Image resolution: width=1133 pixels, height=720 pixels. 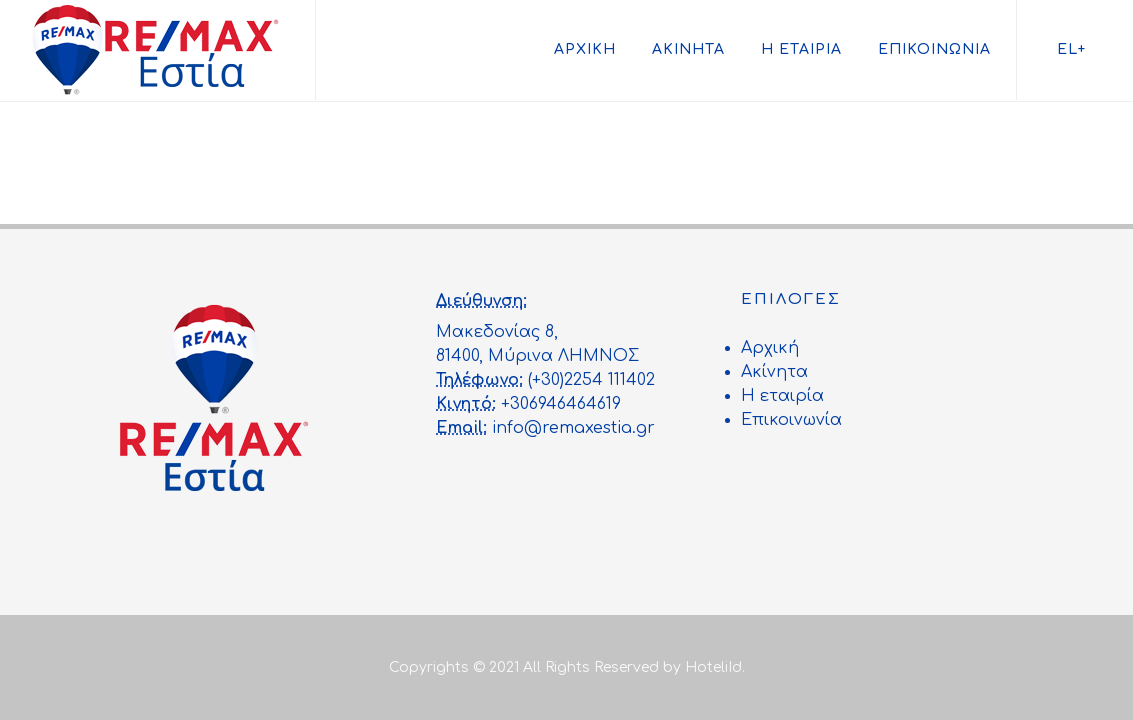 What do you see at coordinates (934, 49) in the screenshot?
I see `Επικοινωνία` at bounding box center [934, 49].